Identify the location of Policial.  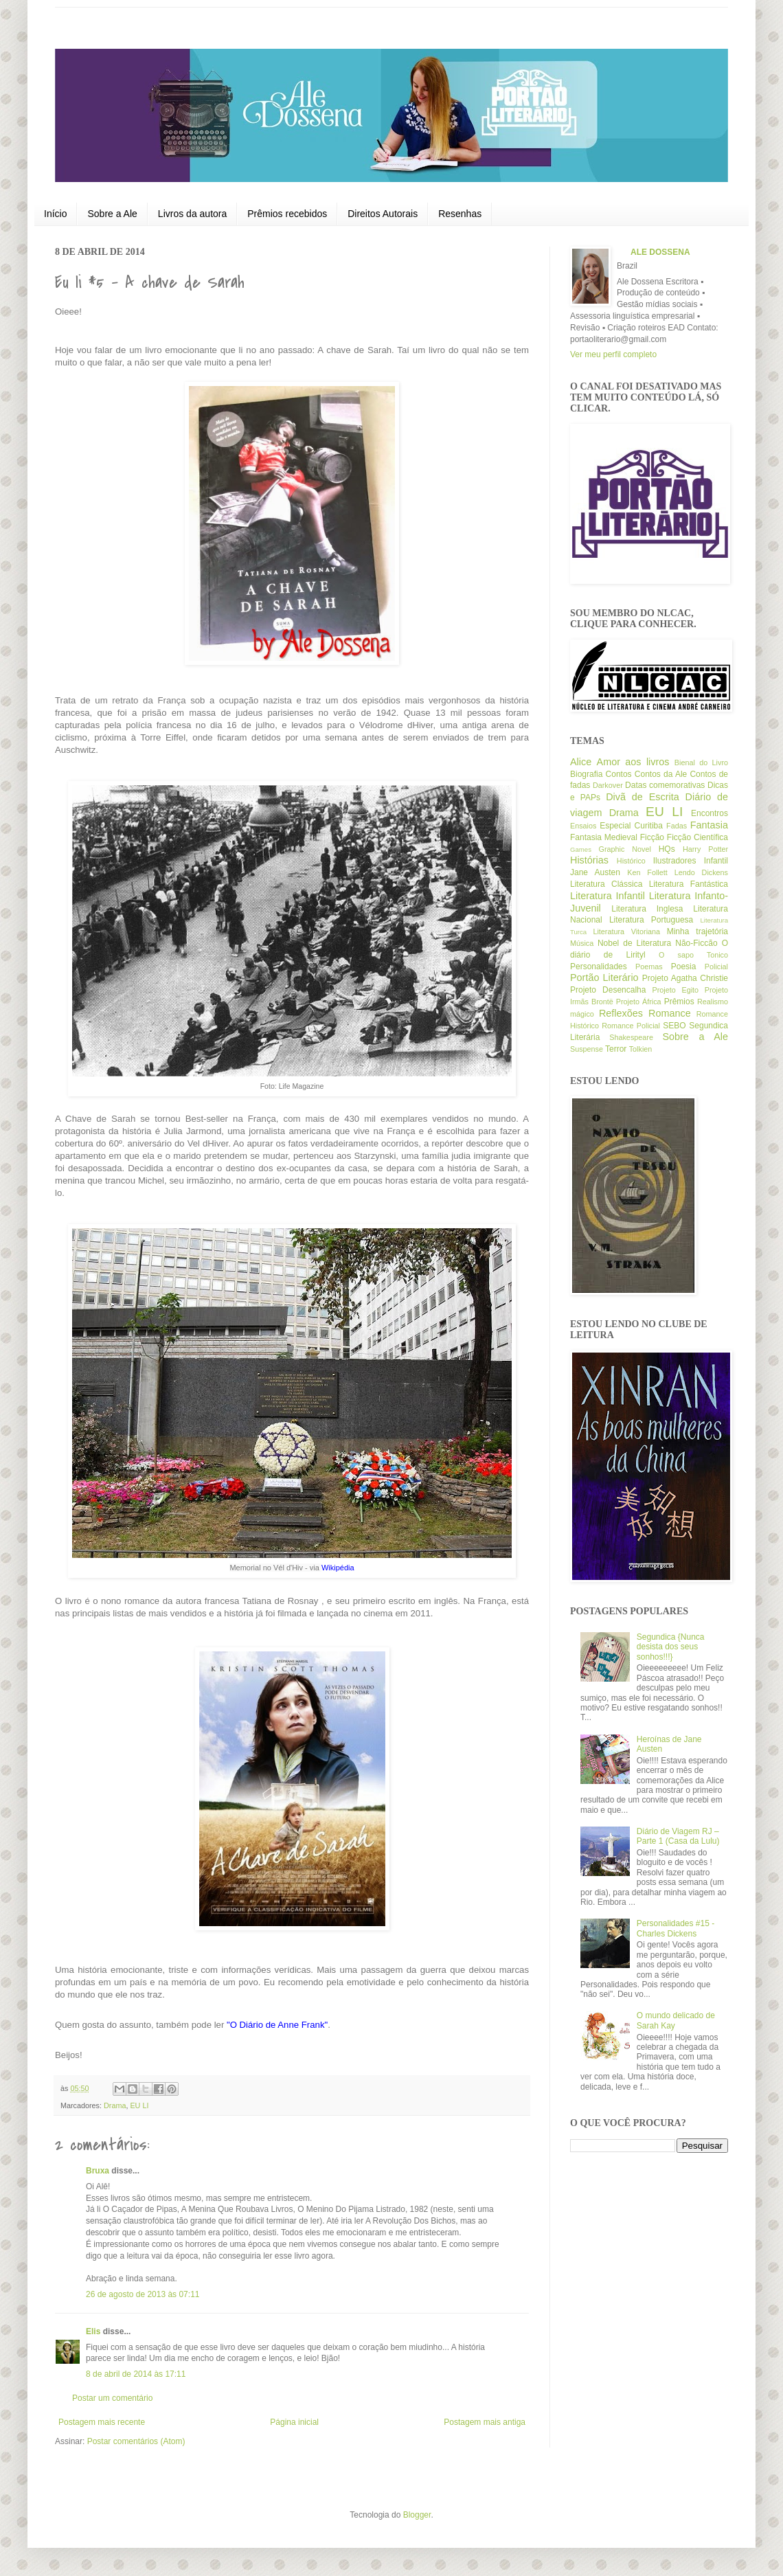
(716, 966).